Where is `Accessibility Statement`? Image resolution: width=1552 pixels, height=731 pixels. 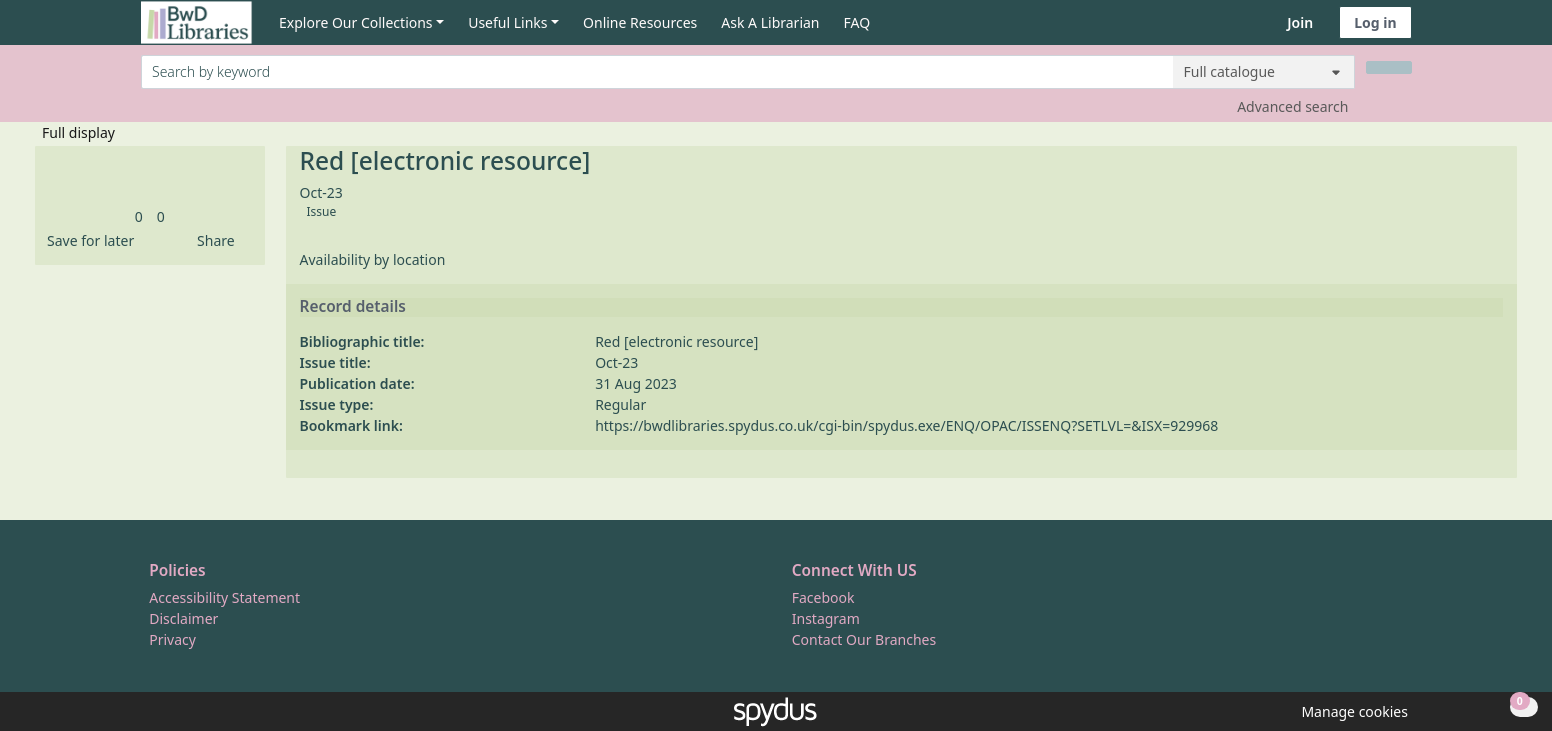 Accessibility Statement is located at coordinates (224, 597).